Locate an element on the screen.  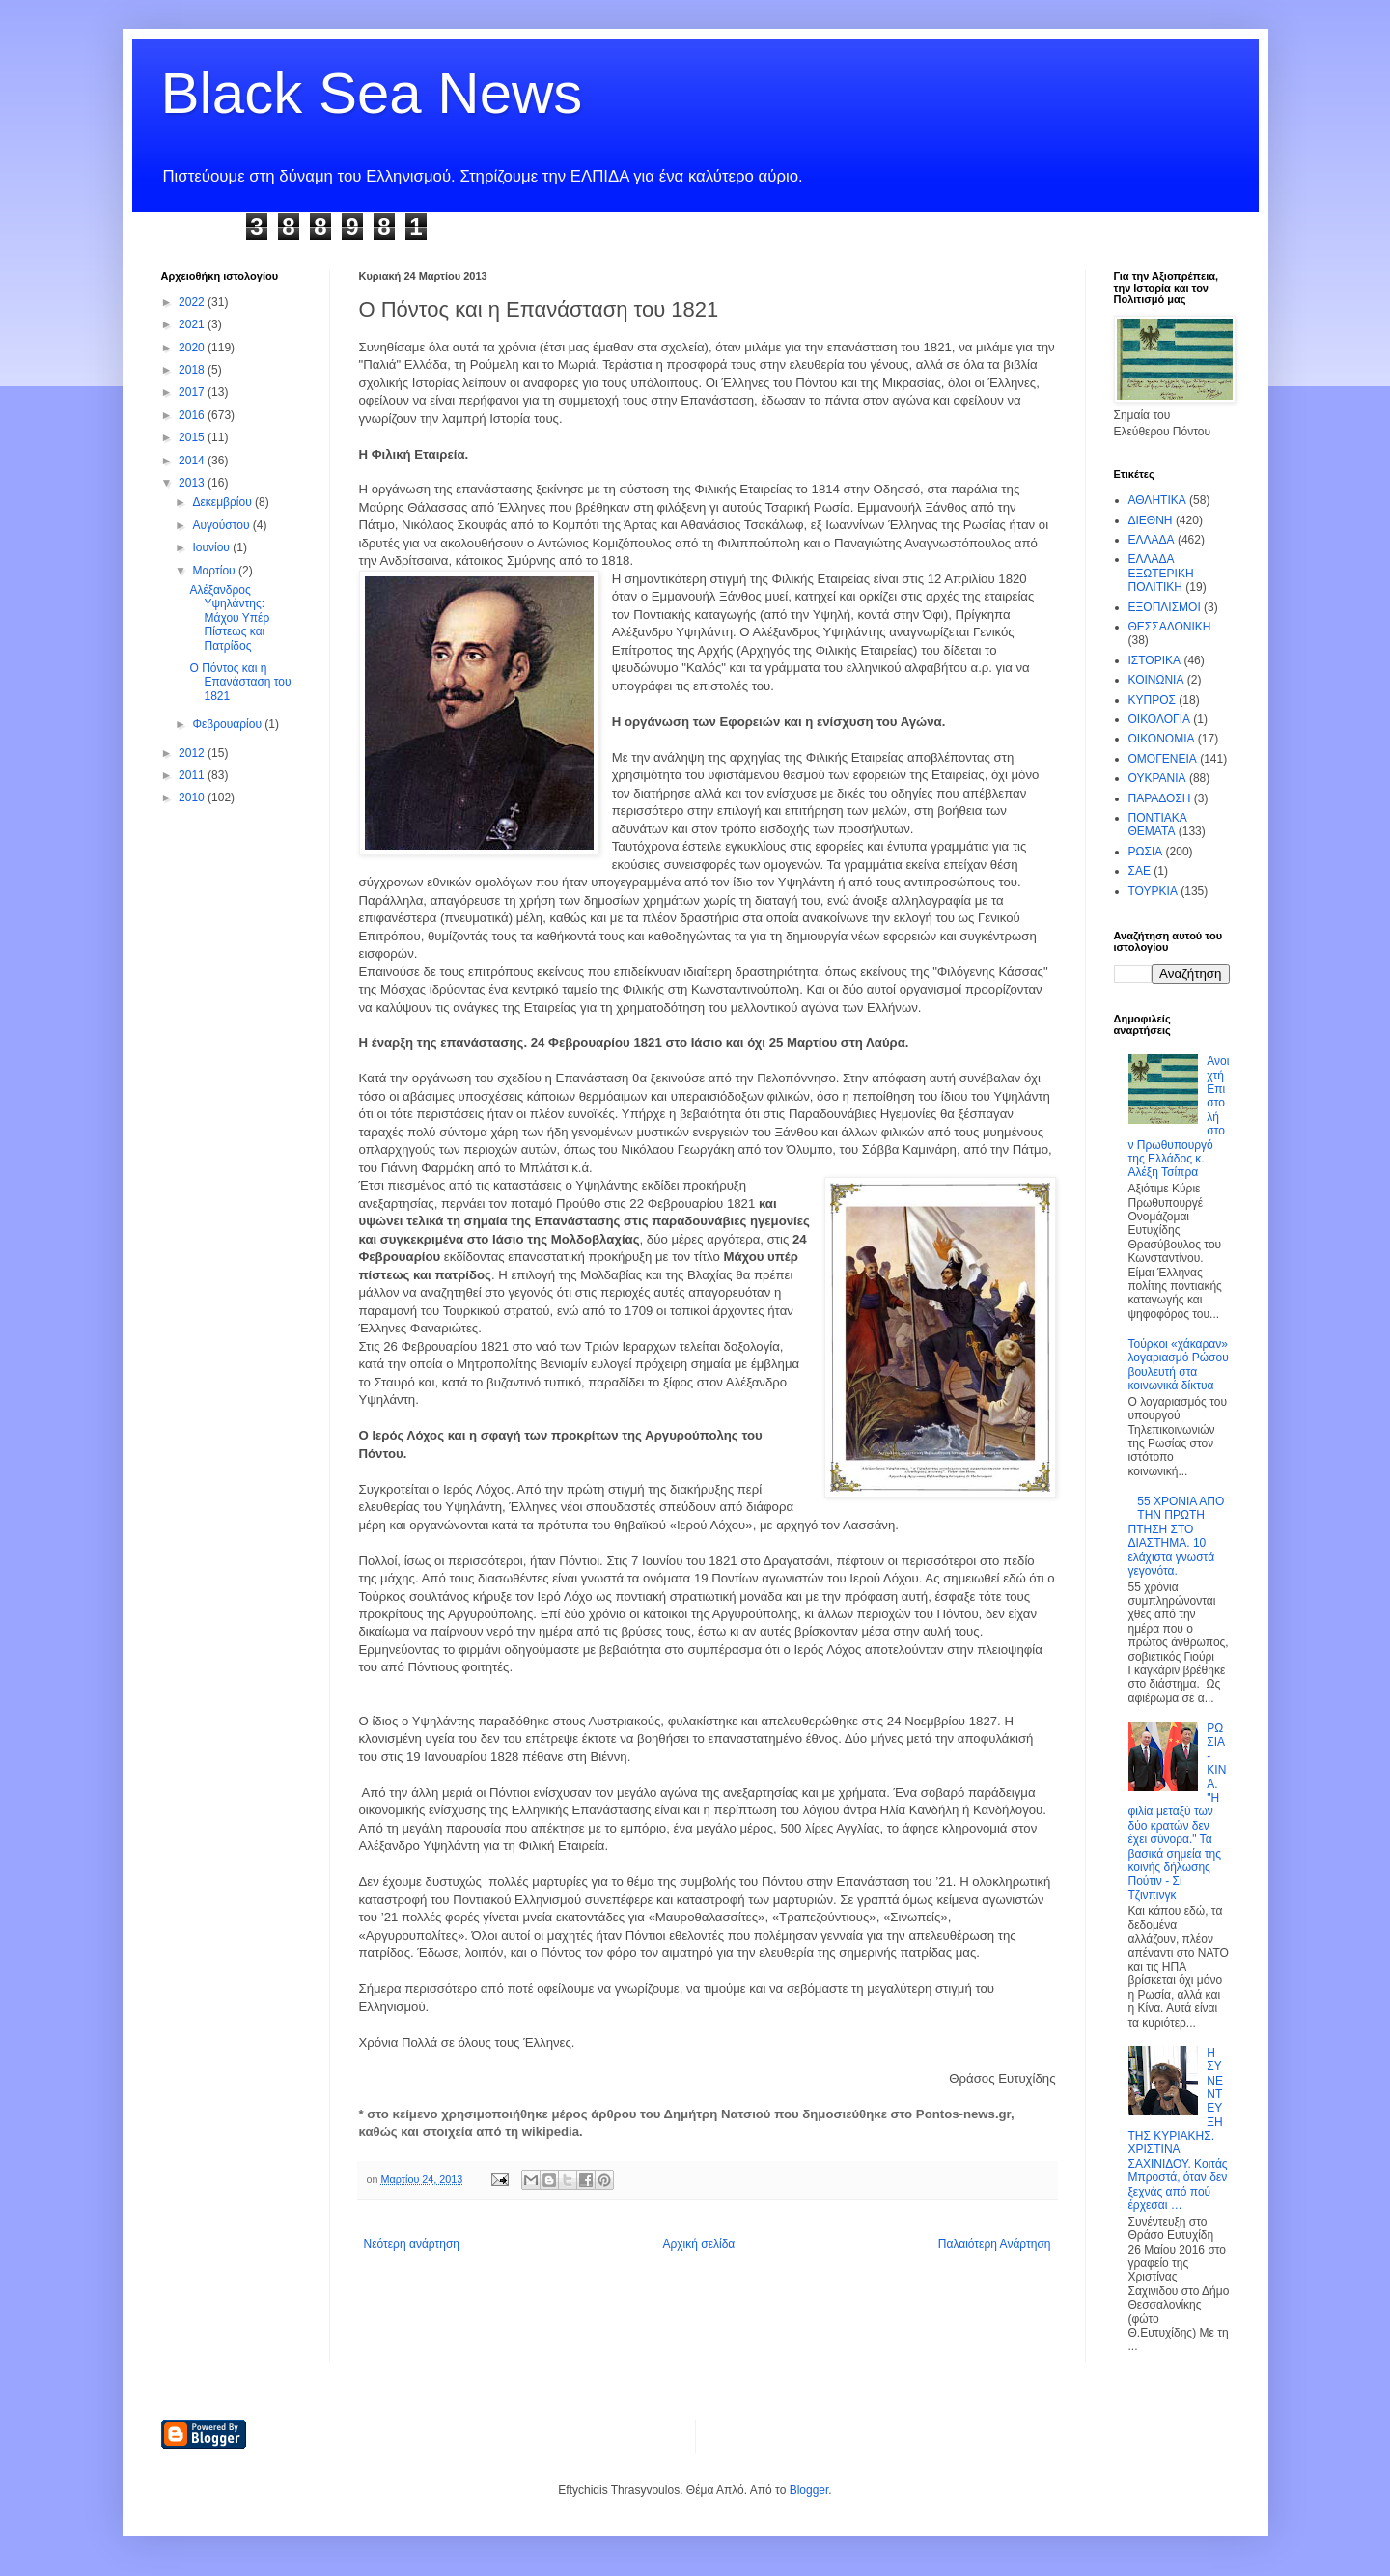
ΡΩΣΙΑ is located at coordinates (1145, 851).